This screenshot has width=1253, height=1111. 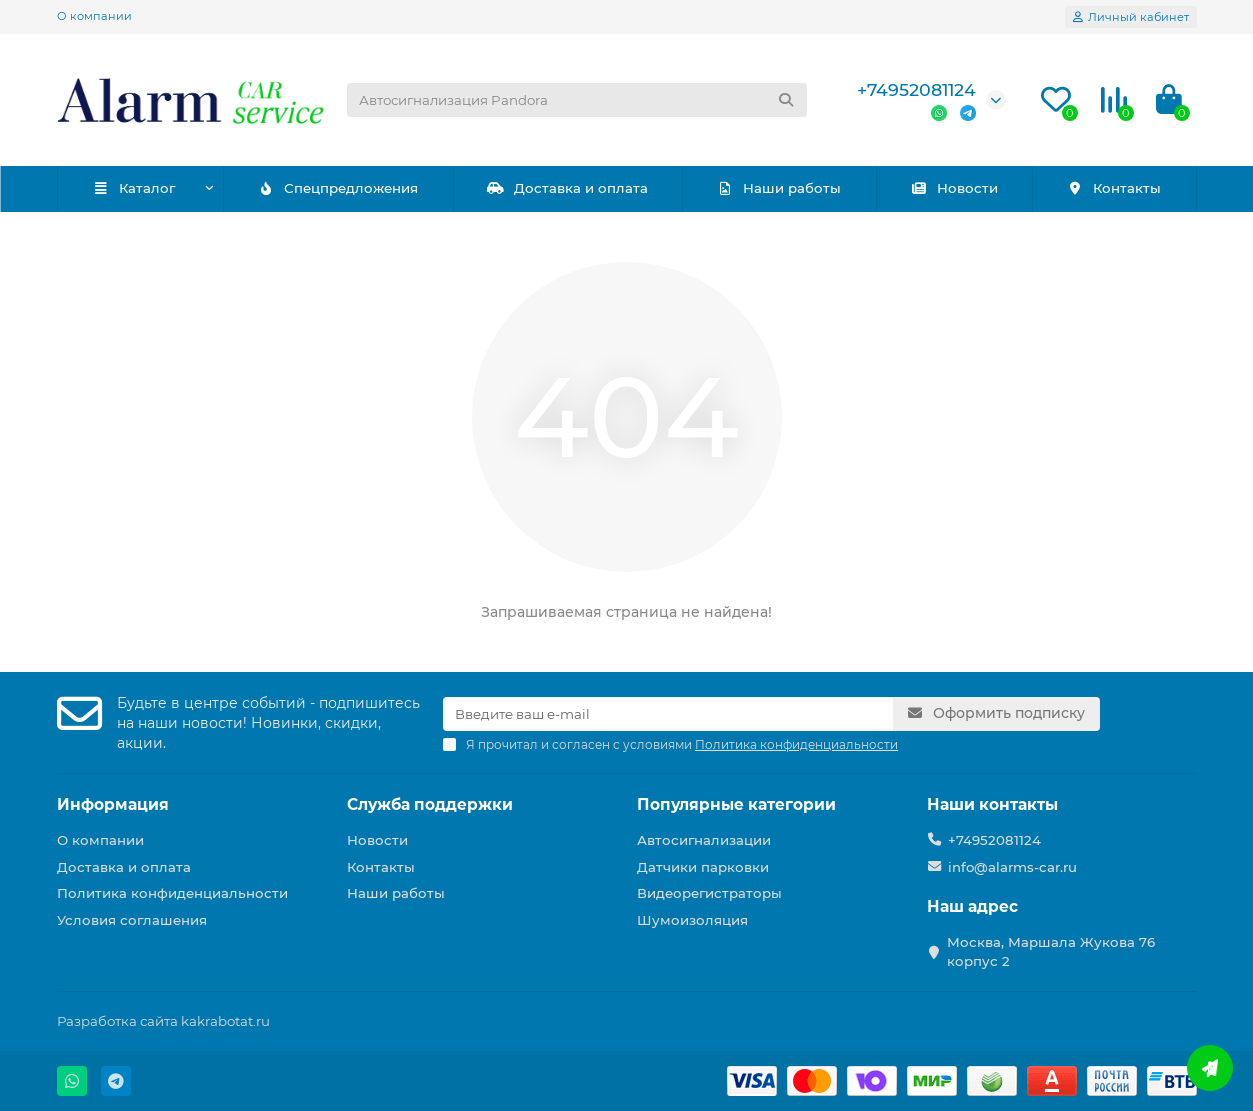 I want to click on Автосигнализации, so click(x=704, y=840).